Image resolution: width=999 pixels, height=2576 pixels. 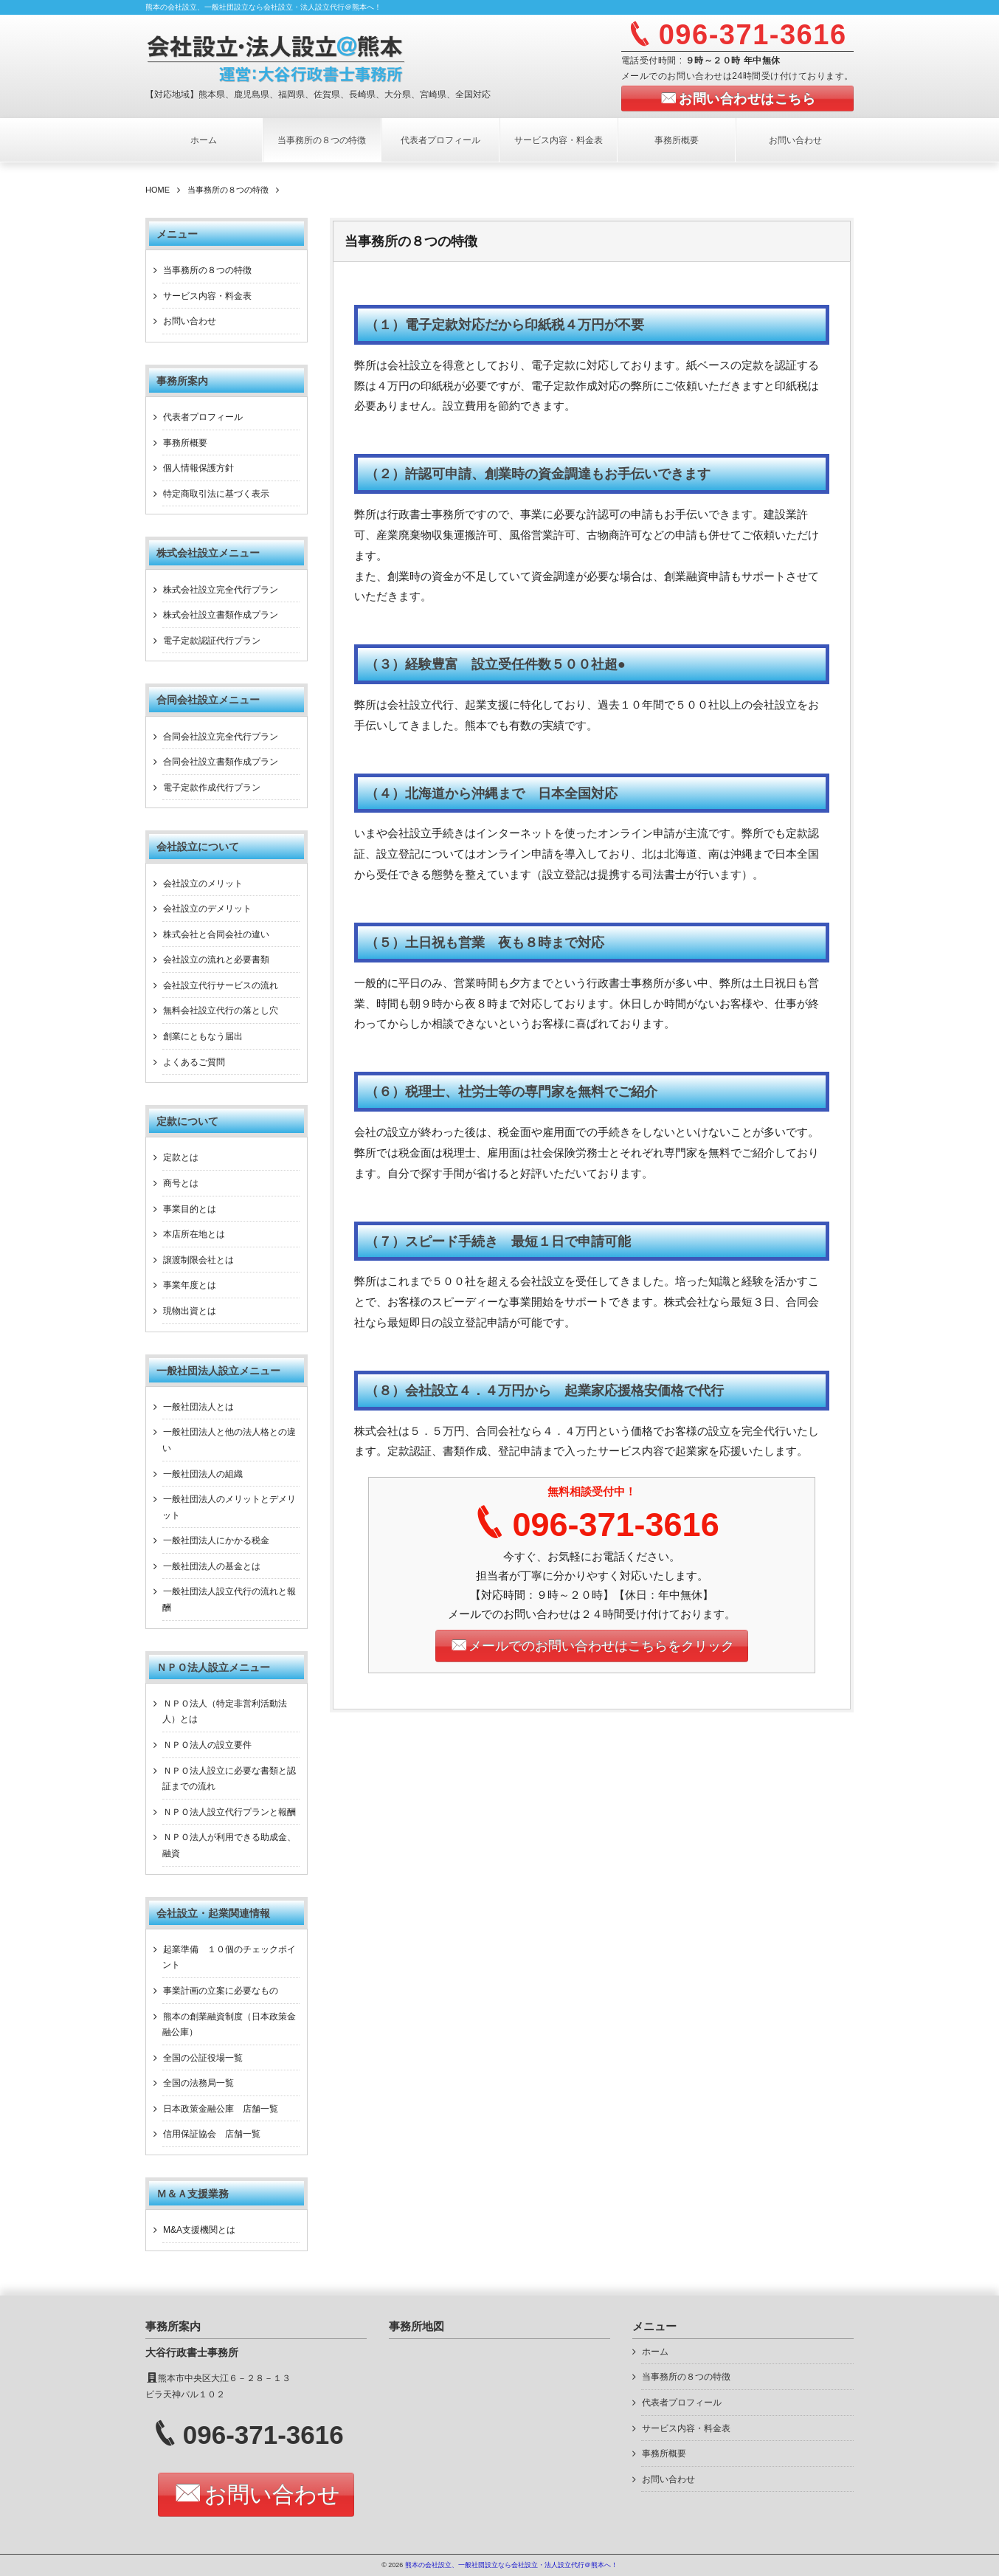 I want to click on 創業にともなう届出, so click(x=203, y=1036).